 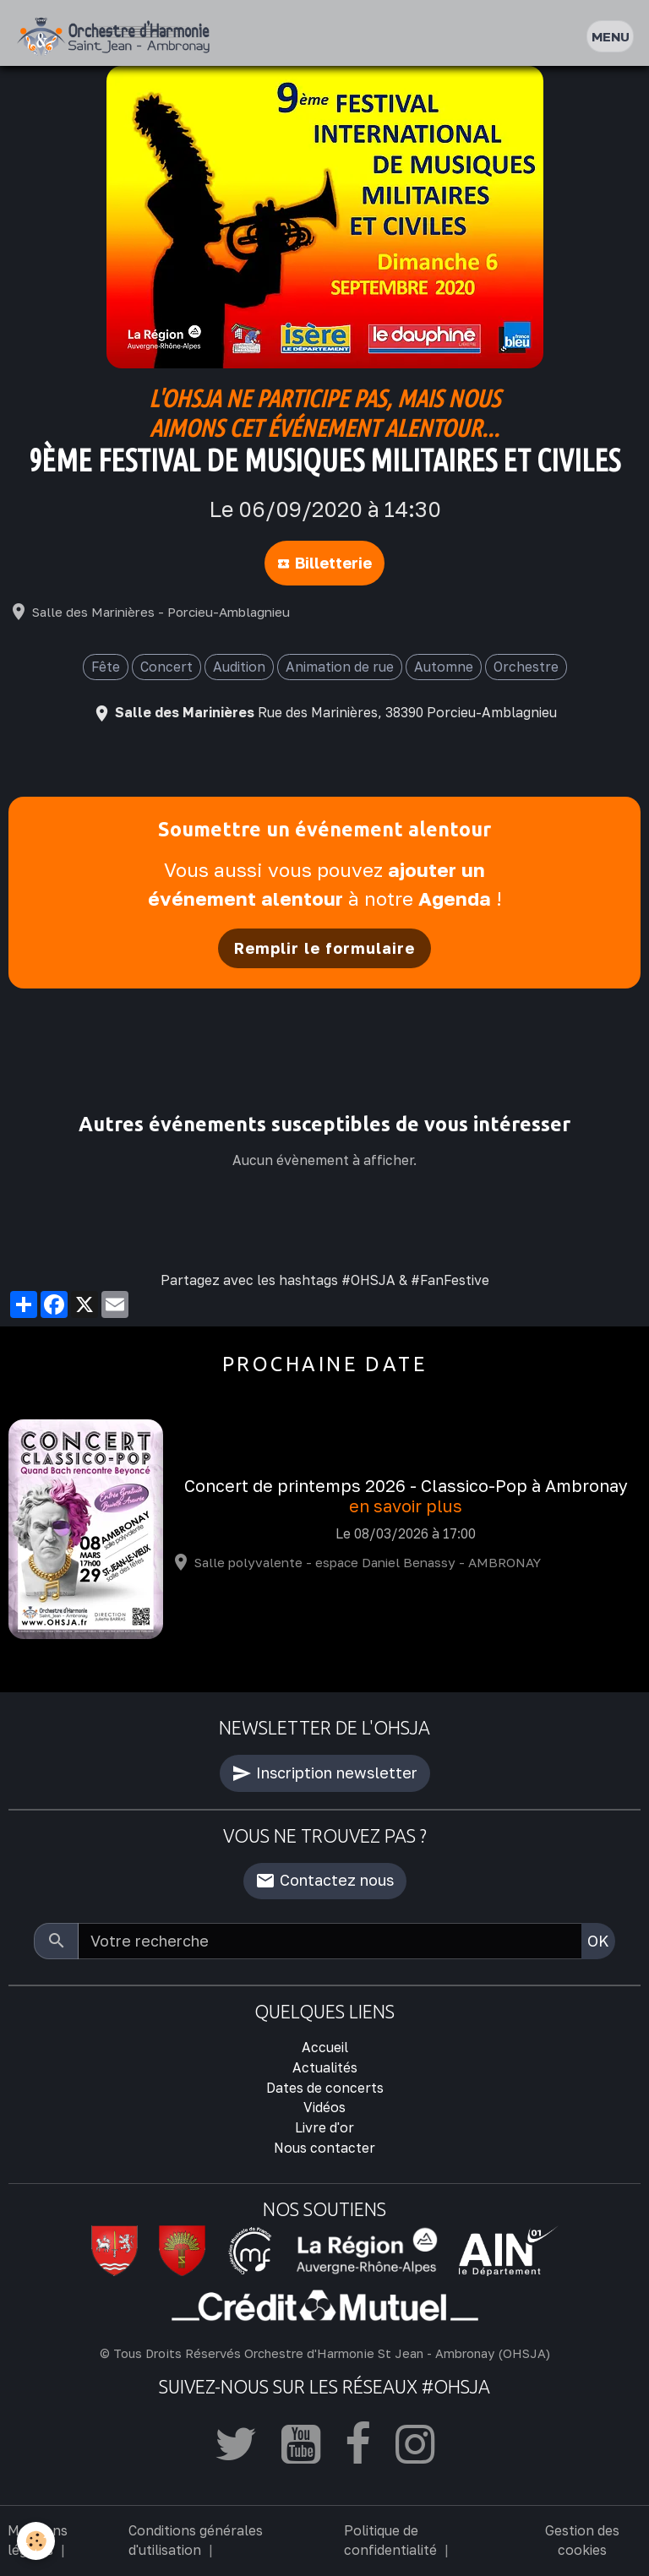 What do you see at coordinates (105, 666) in the screenshot?
I see `Fête` at bounding box center [105, 666].